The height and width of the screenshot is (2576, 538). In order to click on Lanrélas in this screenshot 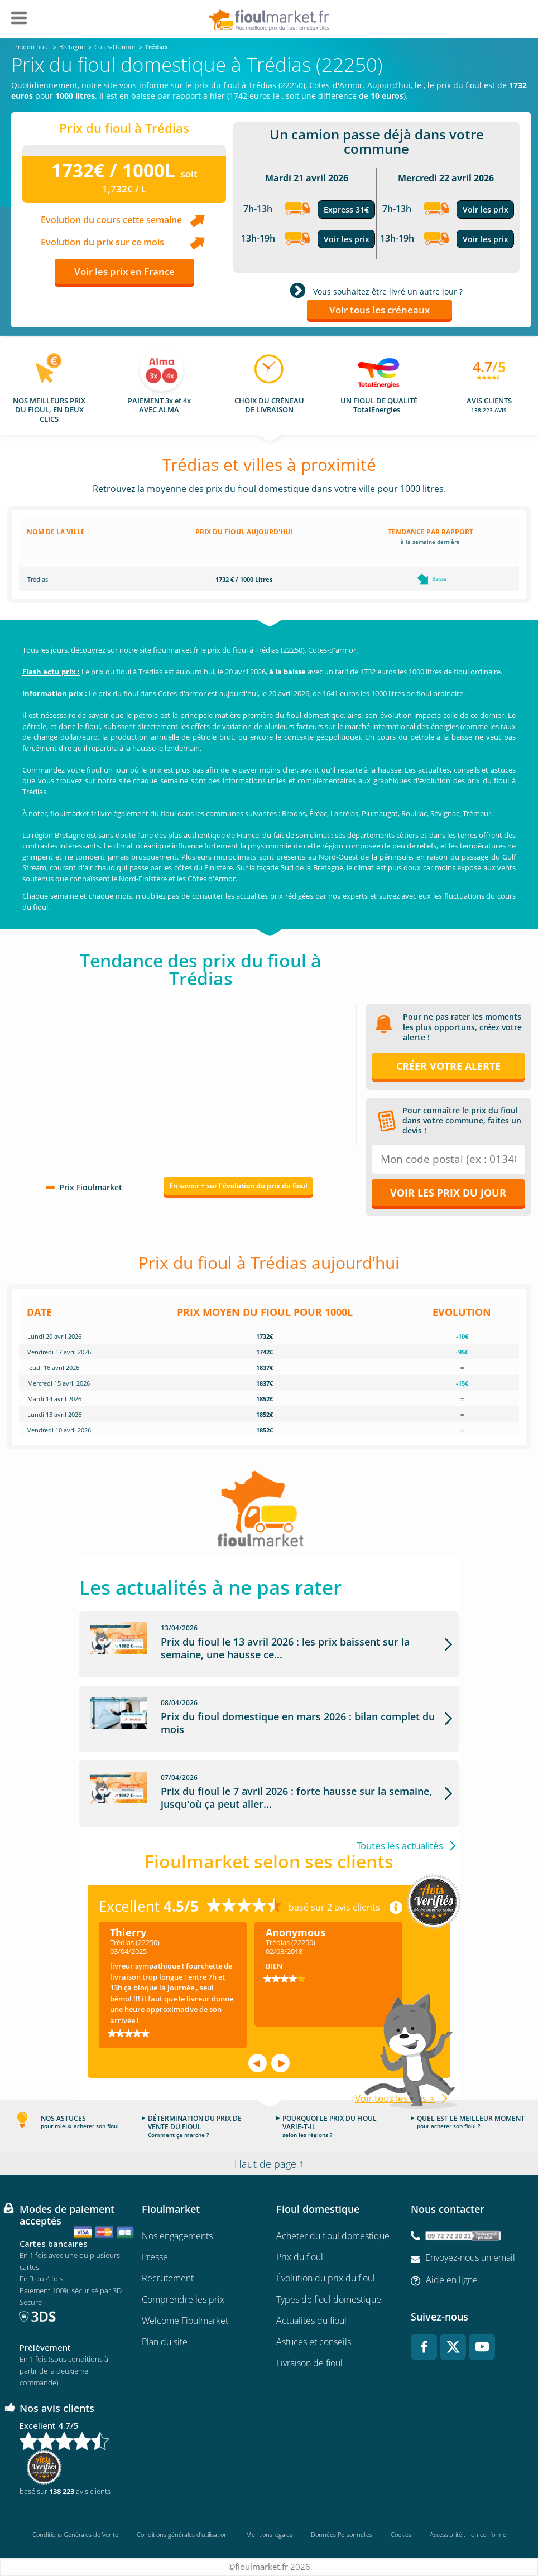, I will do `click(344, 813)`.